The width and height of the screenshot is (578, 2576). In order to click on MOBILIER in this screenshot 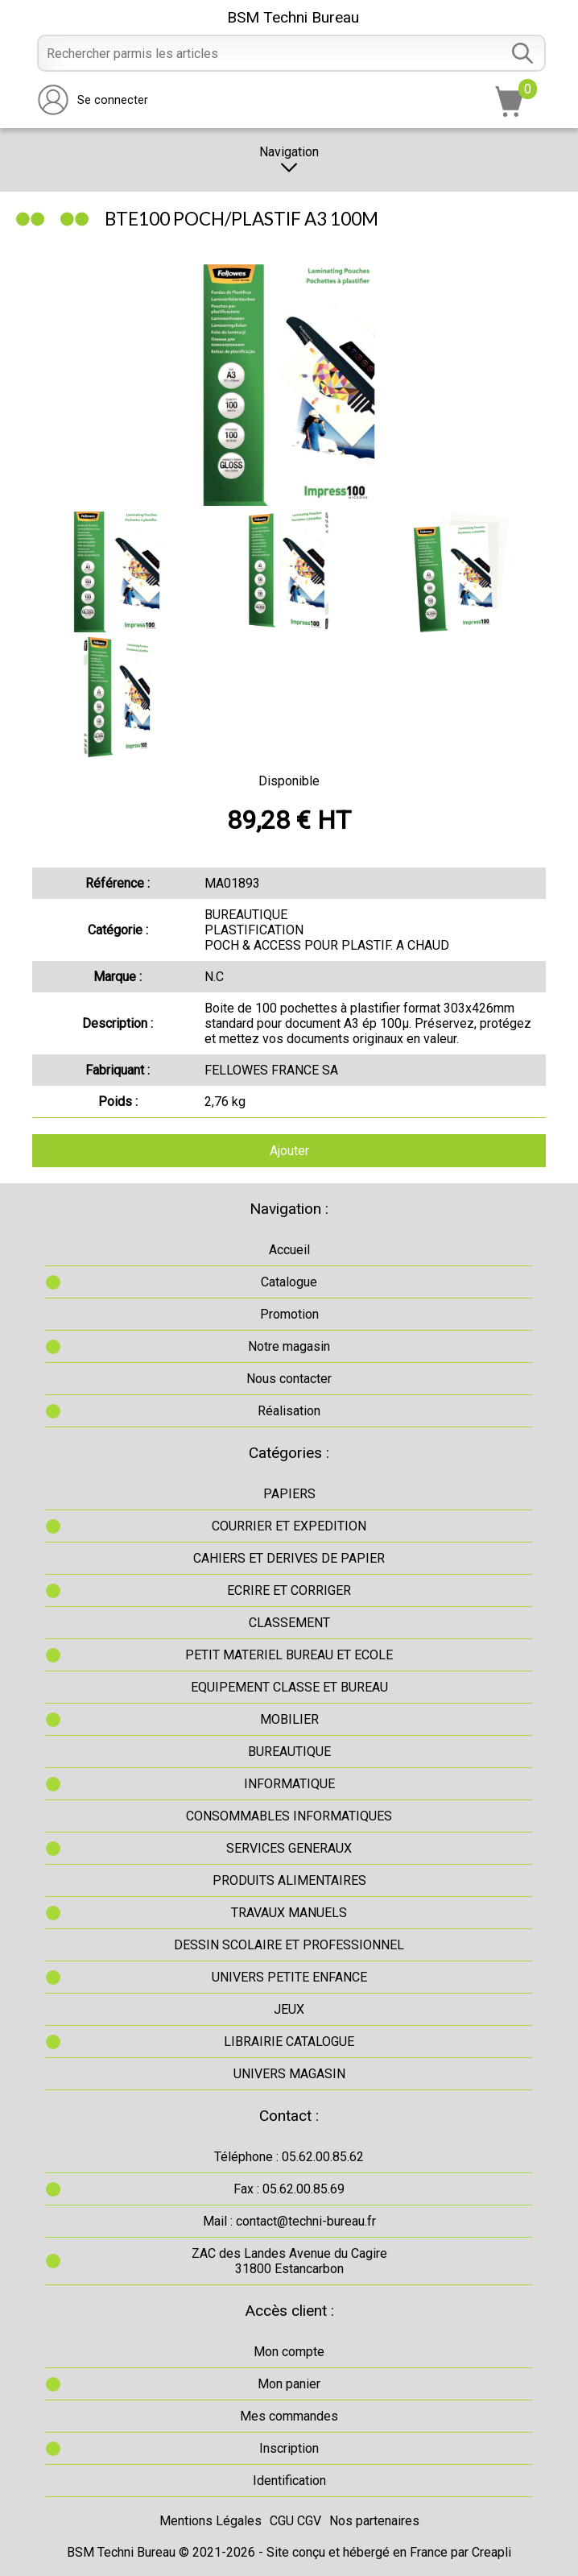, I will do `click(289, 1719)`.